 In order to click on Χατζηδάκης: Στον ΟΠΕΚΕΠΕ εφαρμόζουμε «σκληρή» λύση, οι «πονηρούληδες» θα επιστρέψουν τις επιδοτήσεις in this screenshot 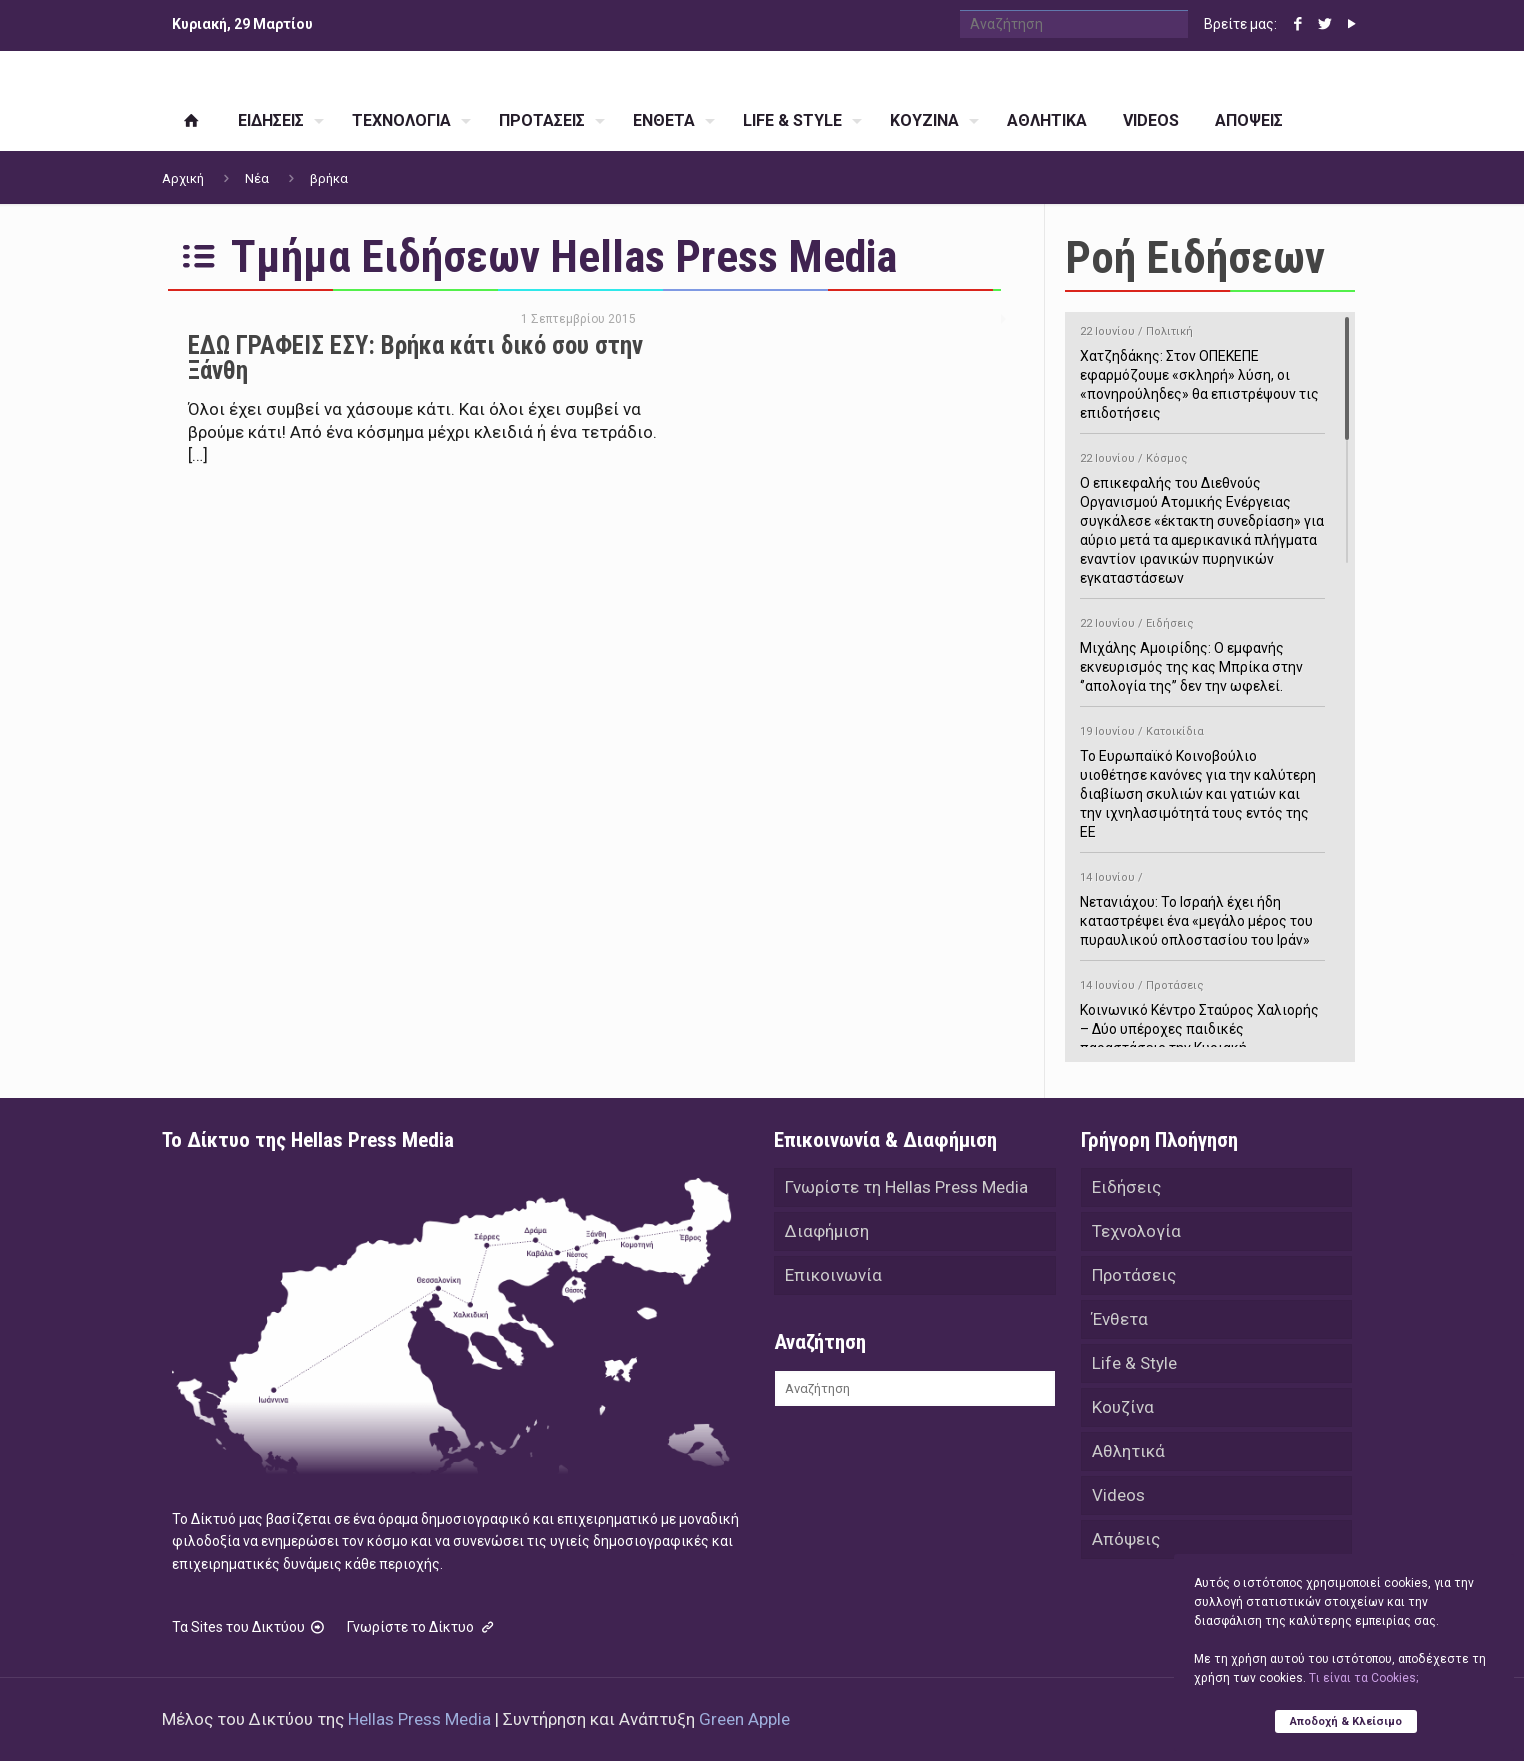, I will do `click(1202, 369)`.